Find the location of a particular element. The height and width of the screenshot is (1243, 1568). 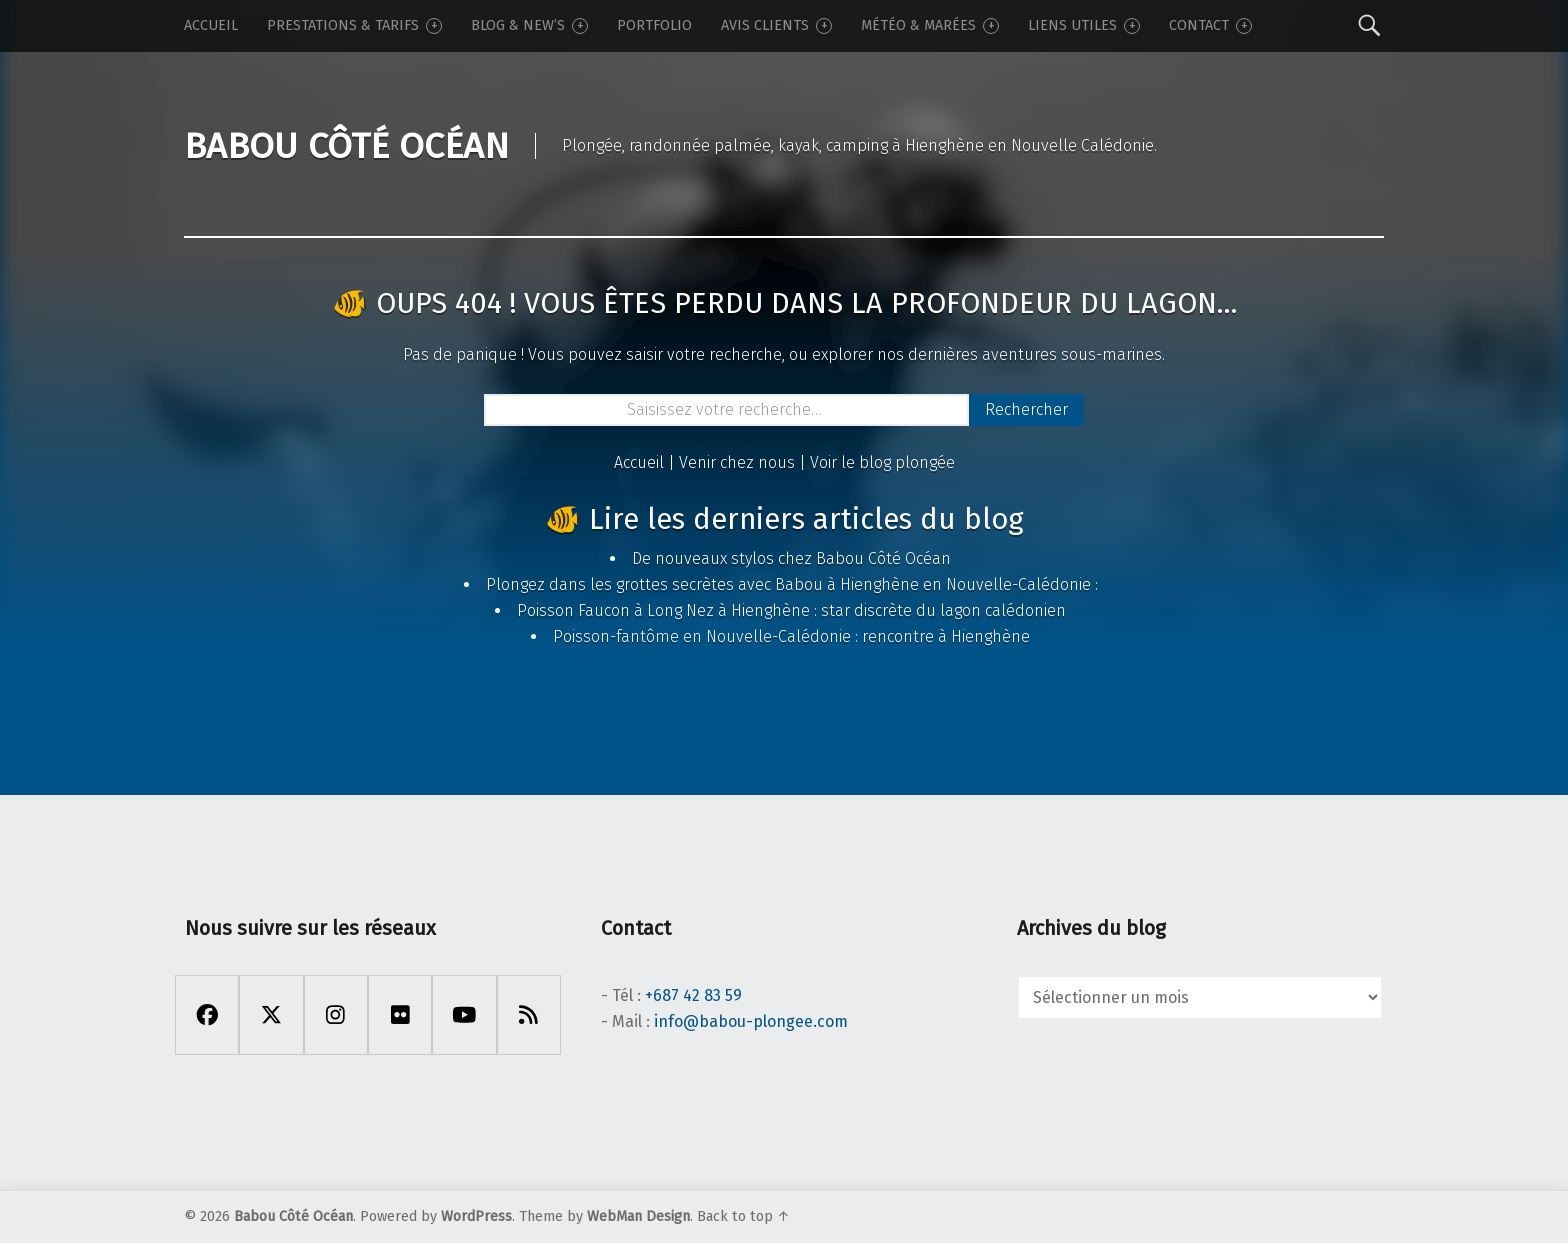

Voir le blog plongée is located at coordinates (882, 462).